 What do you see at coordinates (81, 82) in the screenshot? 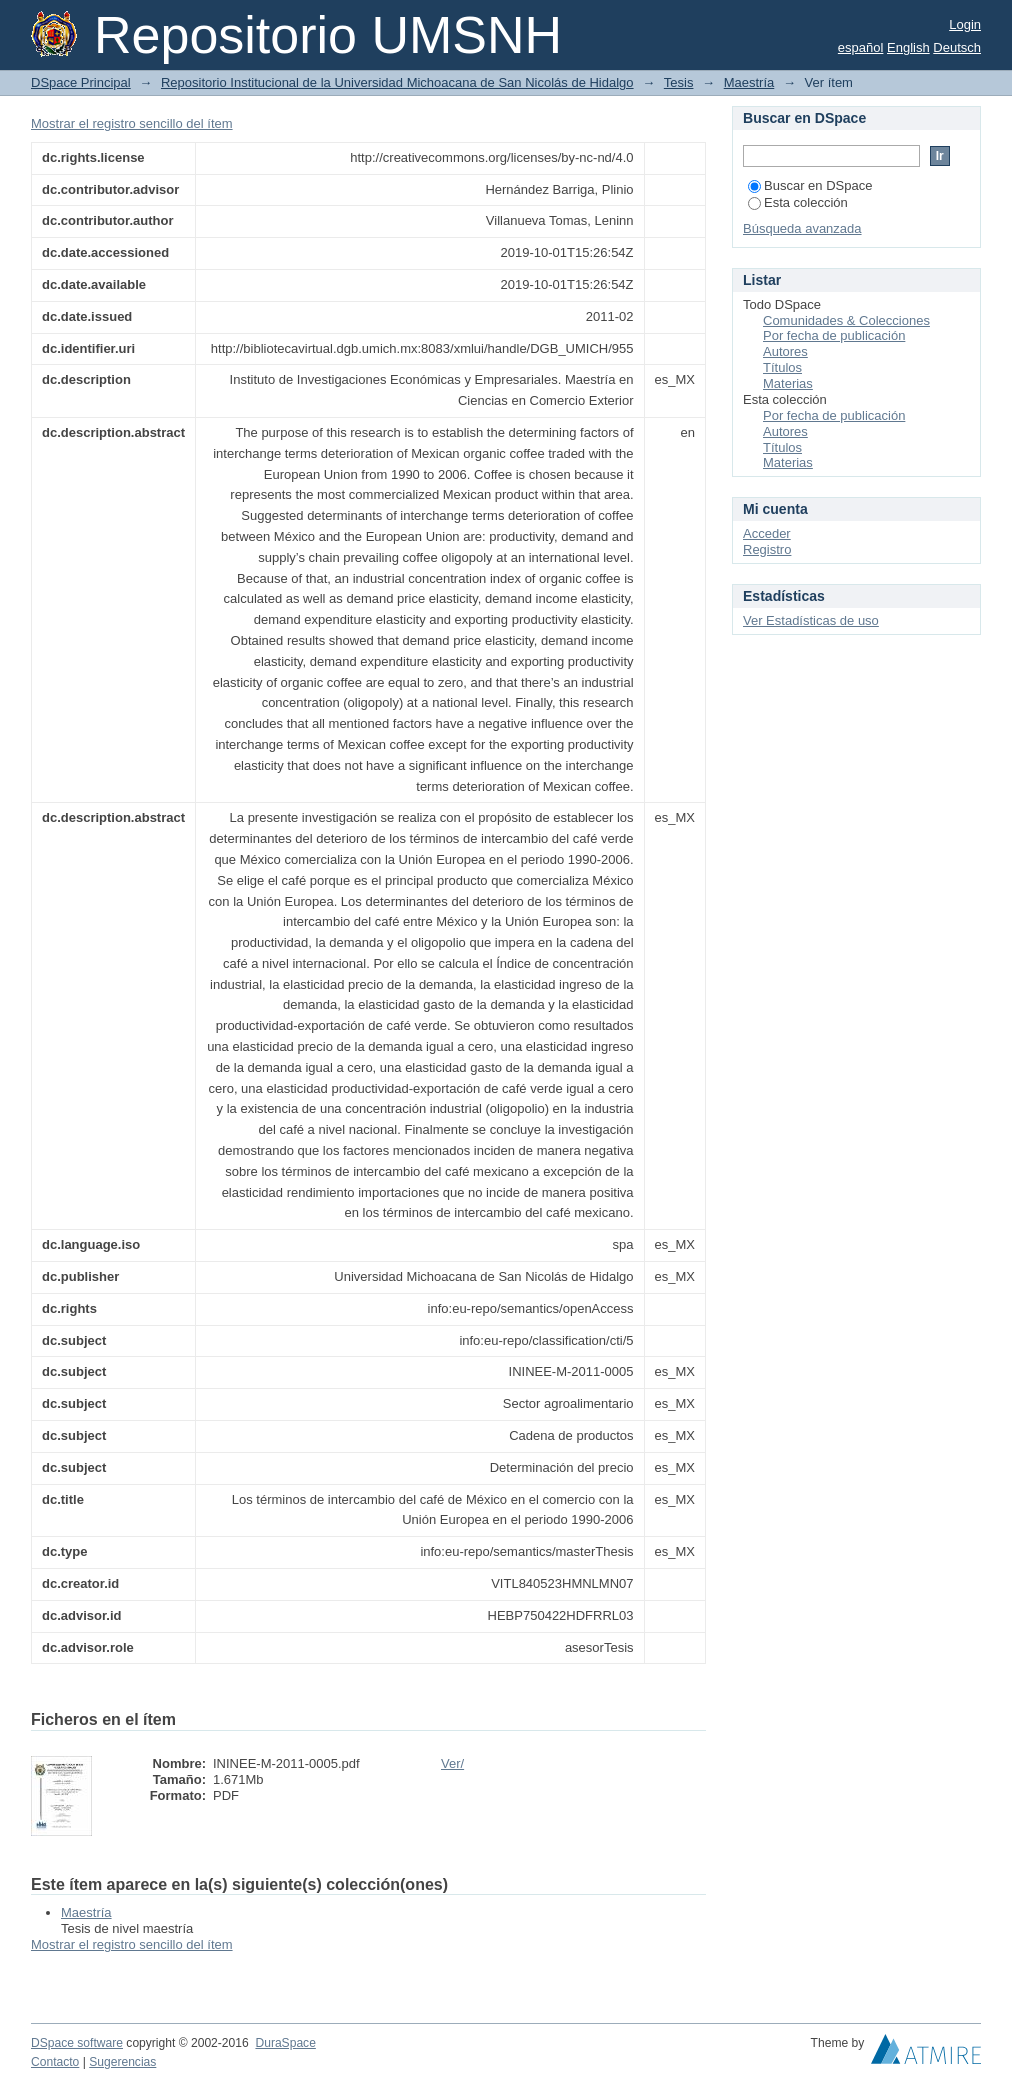
I see `DSpace Principal` at bounding box center [81, 82].